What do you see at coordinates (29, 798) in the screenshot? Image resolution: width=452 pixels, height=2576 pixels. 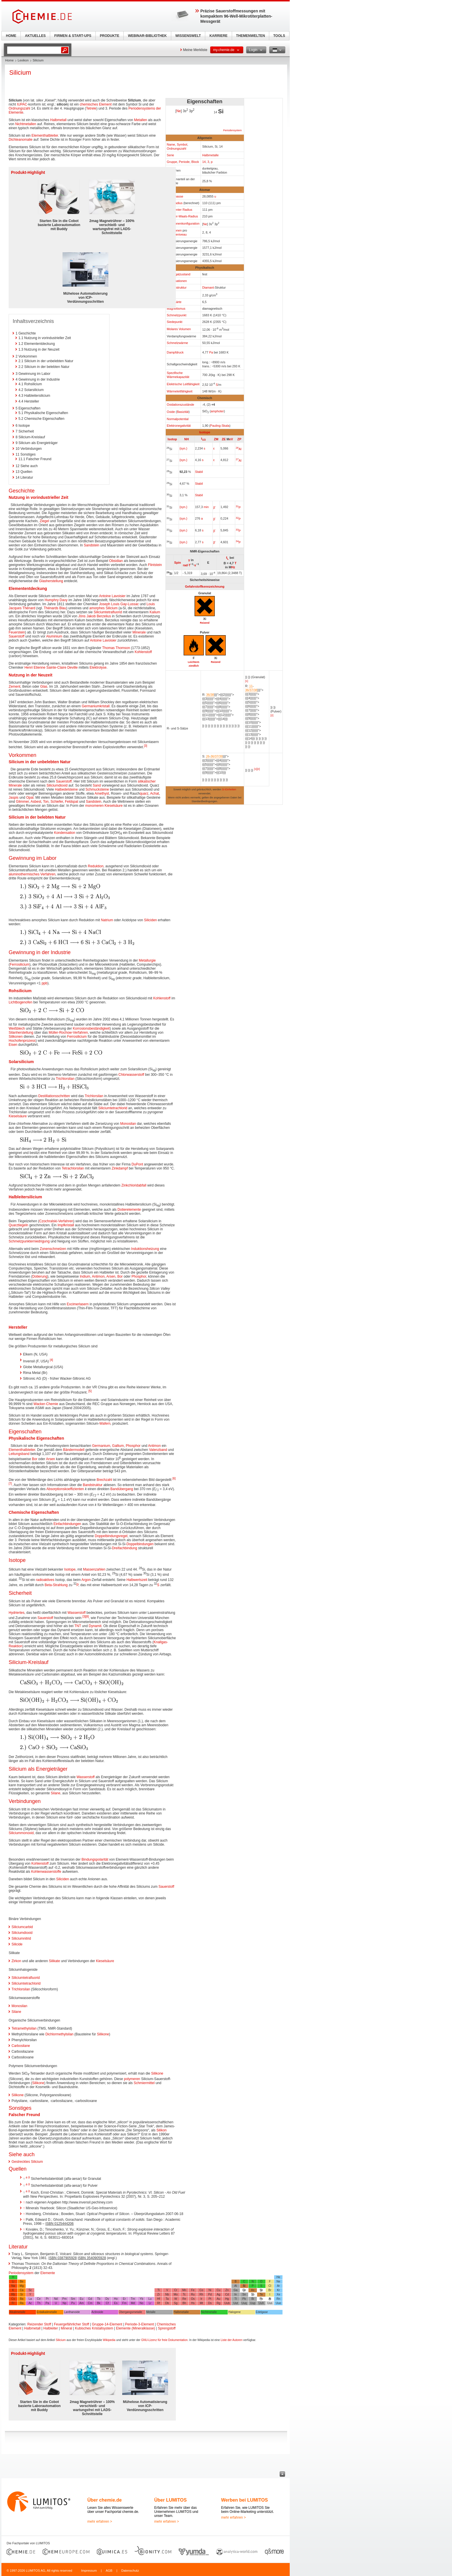 I see `Opal` at bounding box center [29, 798].